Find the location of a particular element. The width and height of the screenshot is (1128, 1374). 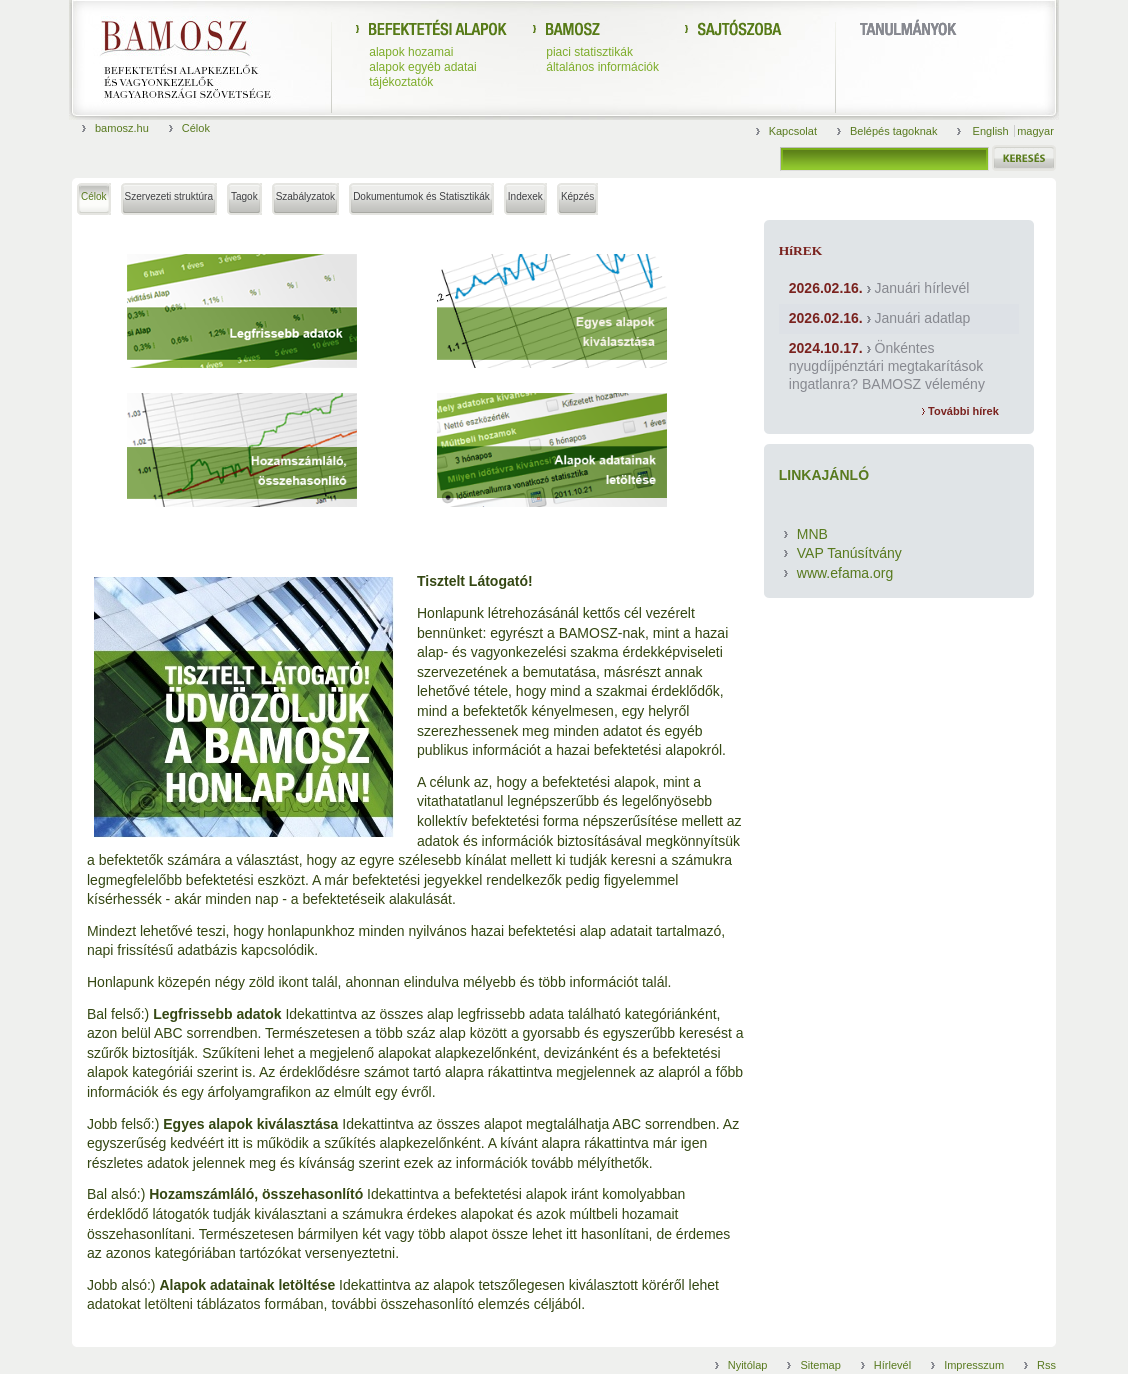

Nyitólap is located at coordinates (748, 1365).